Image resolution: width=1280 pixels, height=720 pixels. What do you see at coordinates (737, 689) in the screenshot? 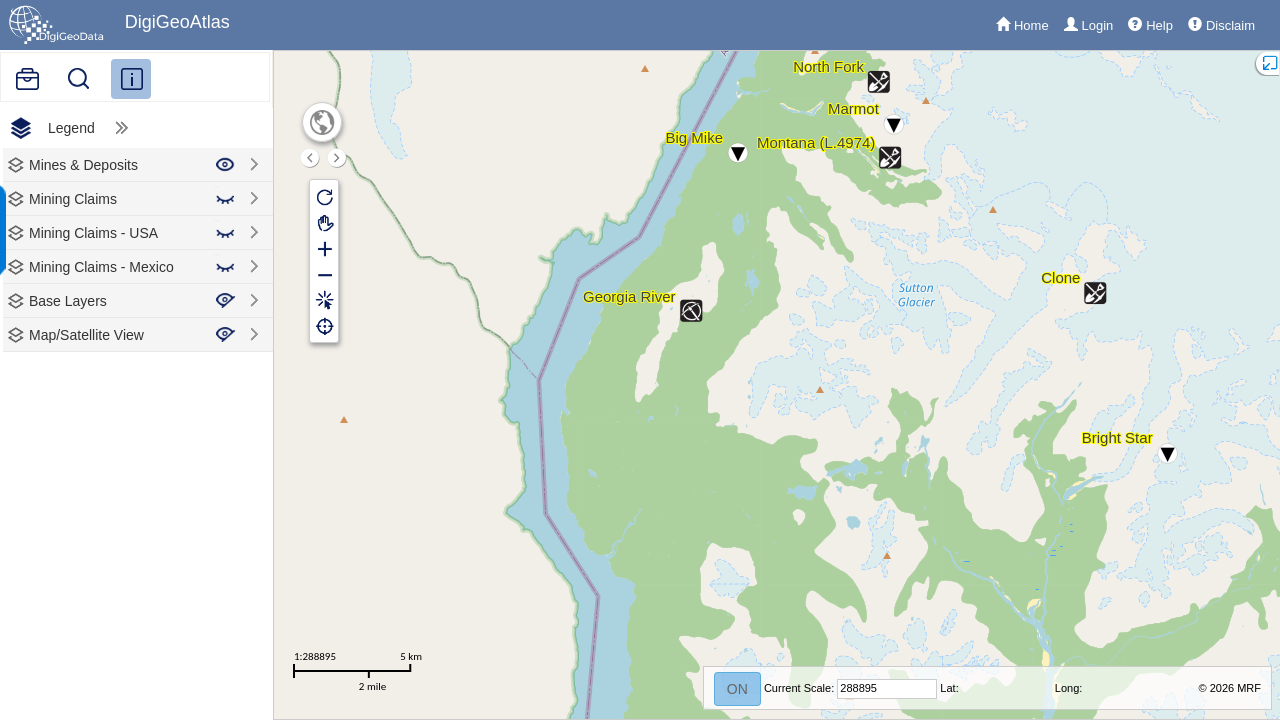
I see `ON` at bounding box center [737, 689].